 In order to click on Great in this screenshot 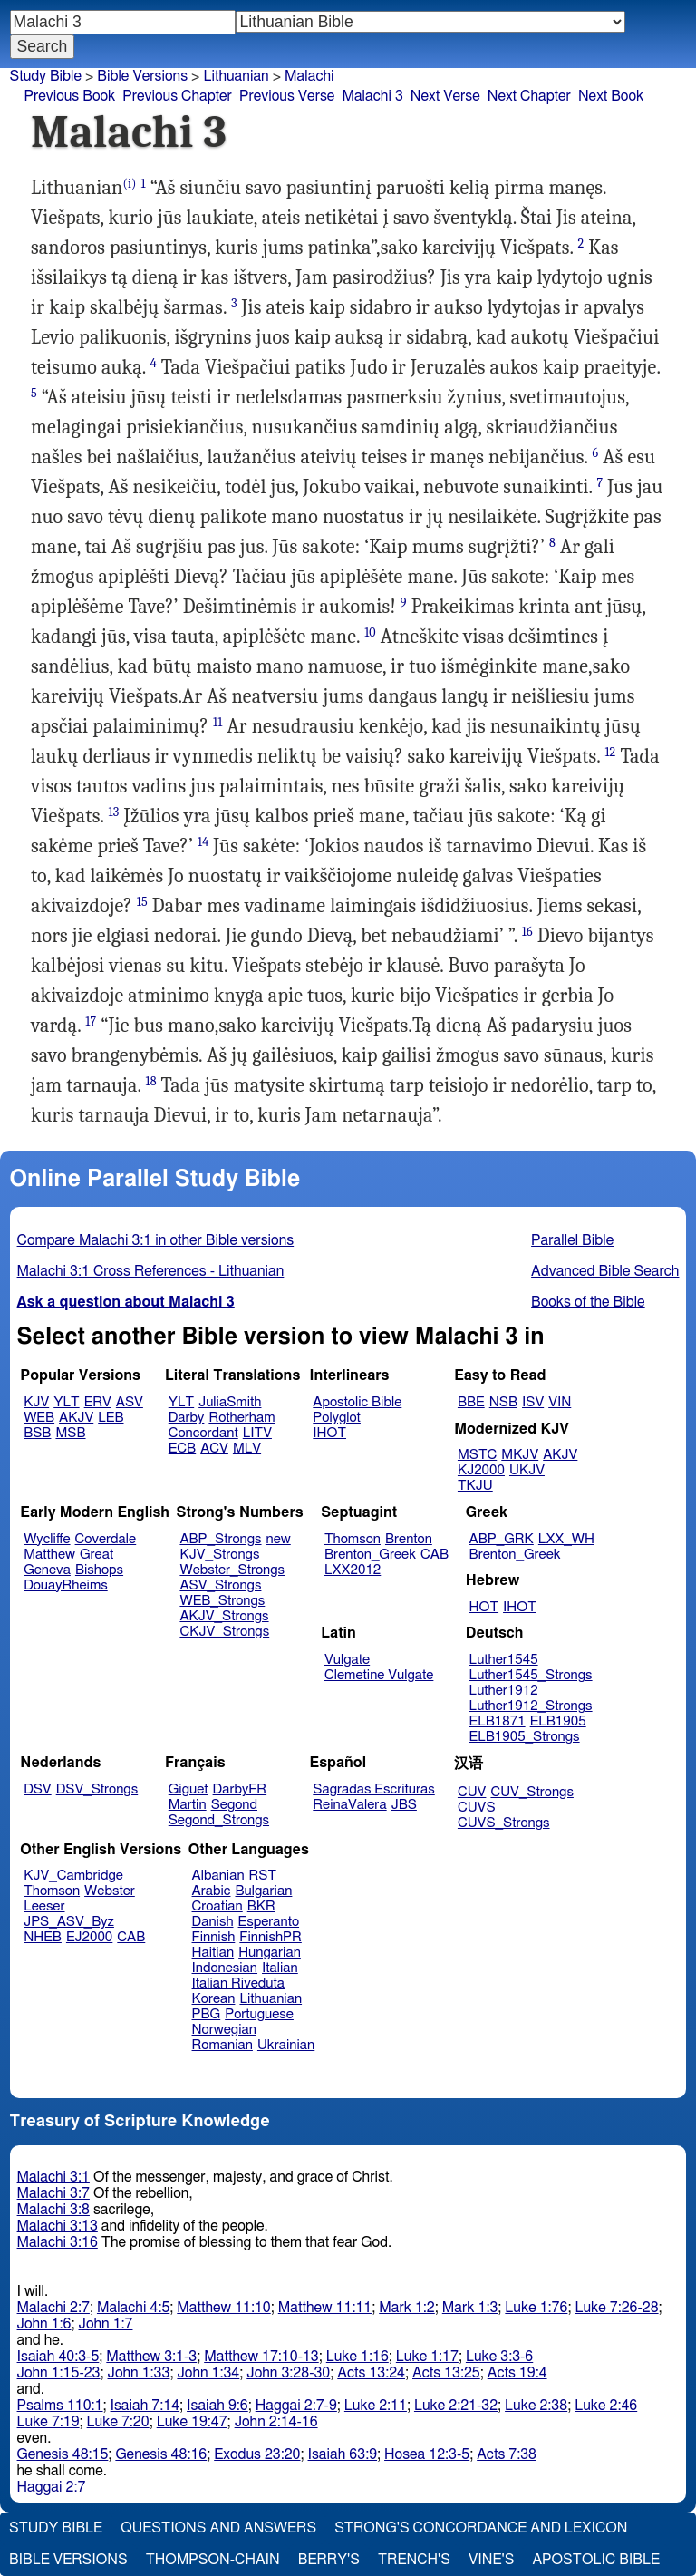, I will do `click(96, 1554)`.